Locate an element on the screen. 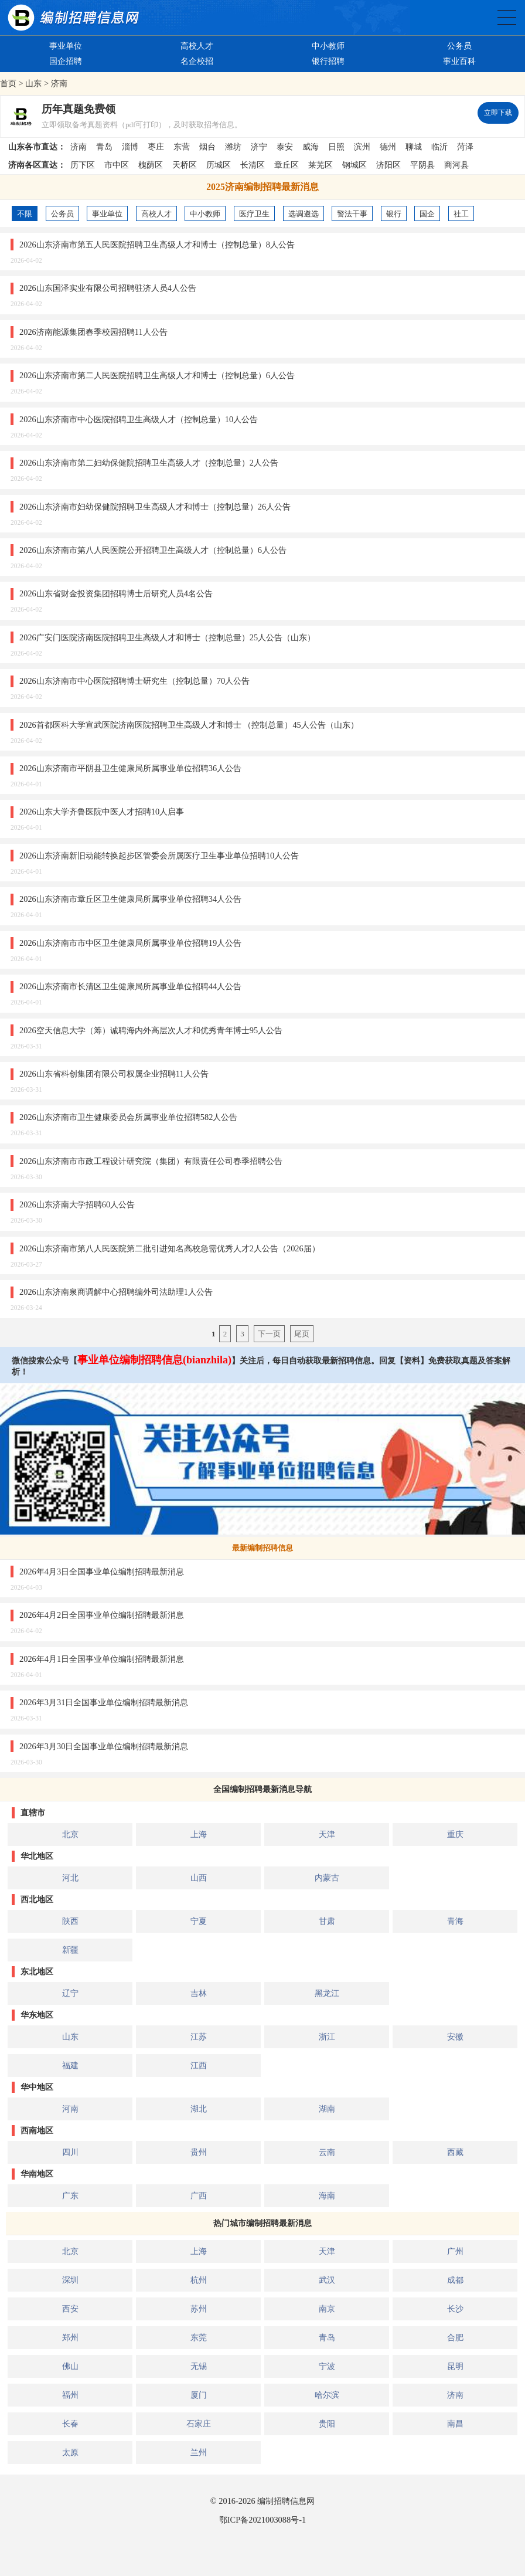 The height and width of the screenshot is (2576, 525). 公务员 is located at coordinates (459, 45).